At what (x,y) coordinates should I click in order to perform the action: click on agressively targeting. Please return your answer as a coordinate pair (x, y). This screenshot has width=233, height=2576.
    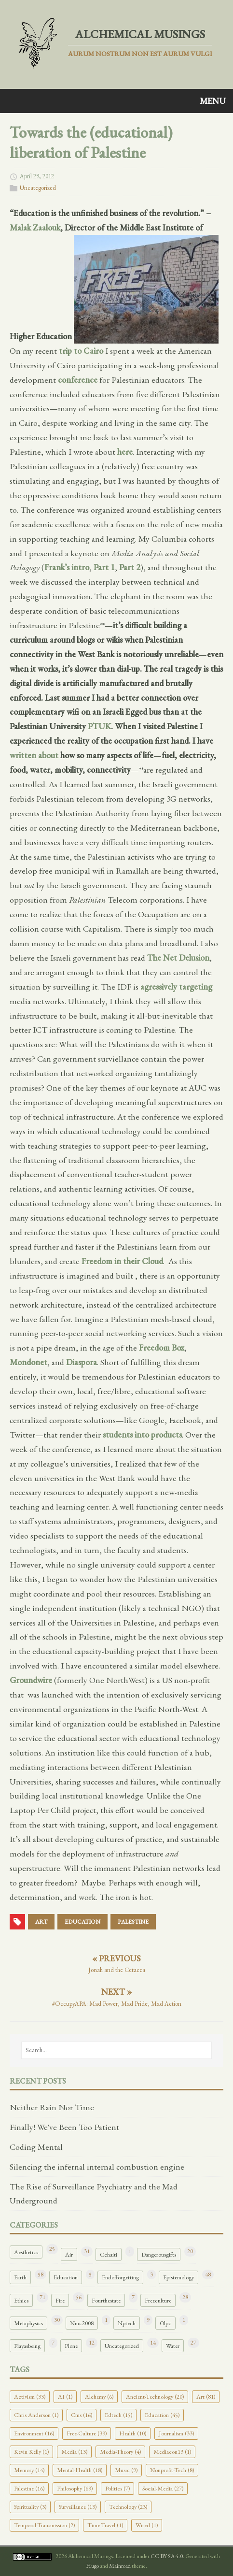
    Looking at the image, I should click on (176, 986).